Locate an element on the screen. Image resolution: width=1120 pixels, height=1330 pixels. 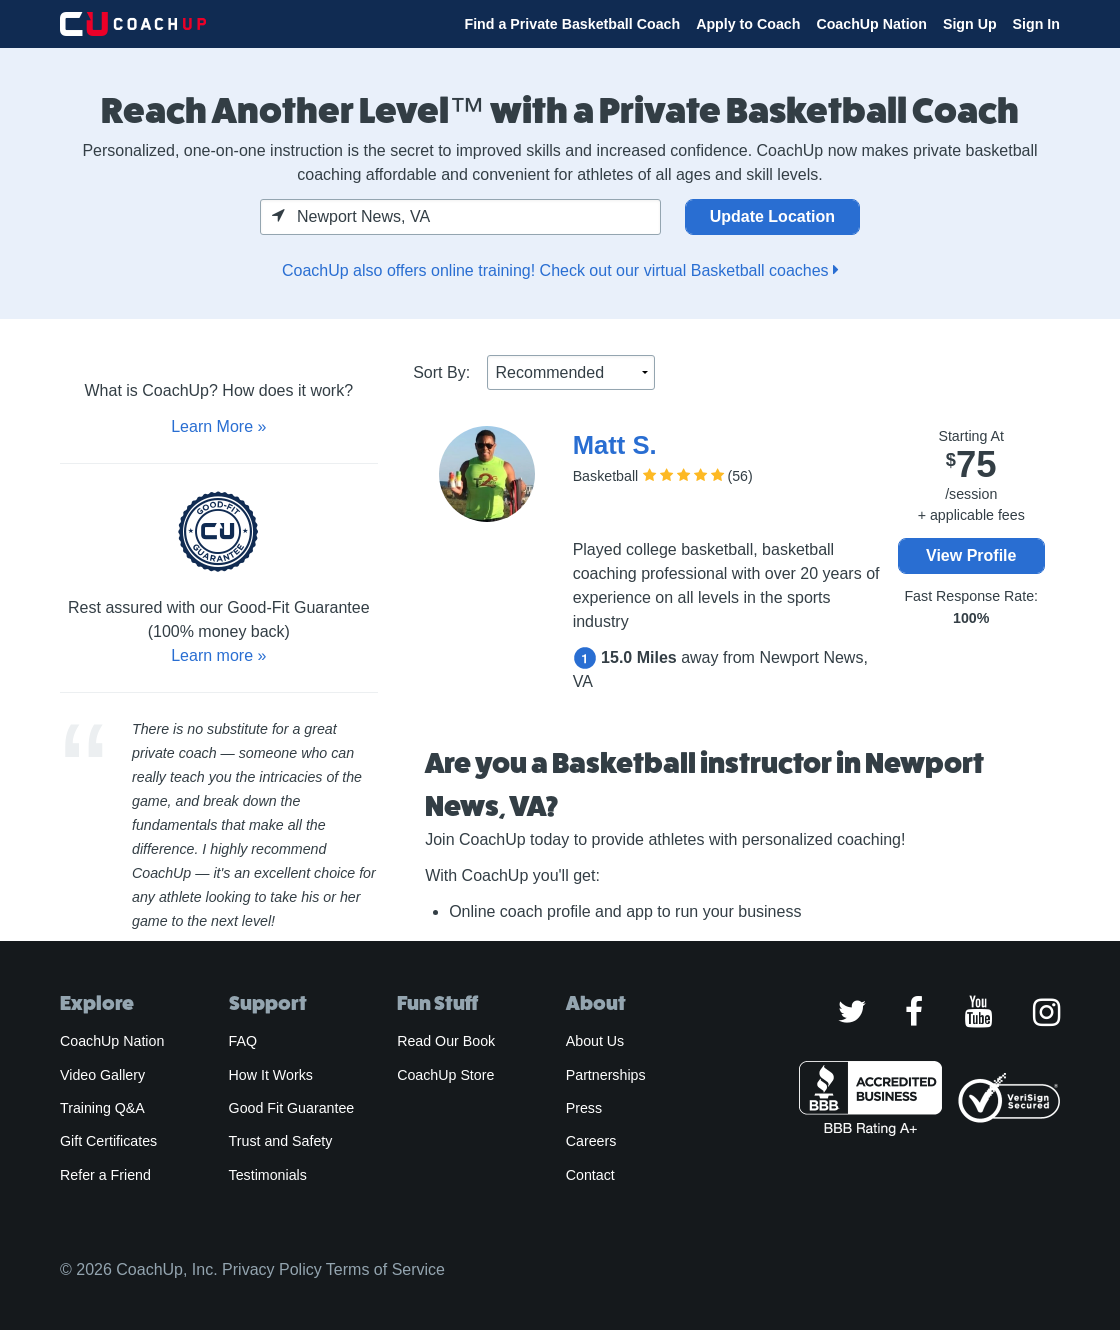
Learn more » is located at coordinates (218, 655).